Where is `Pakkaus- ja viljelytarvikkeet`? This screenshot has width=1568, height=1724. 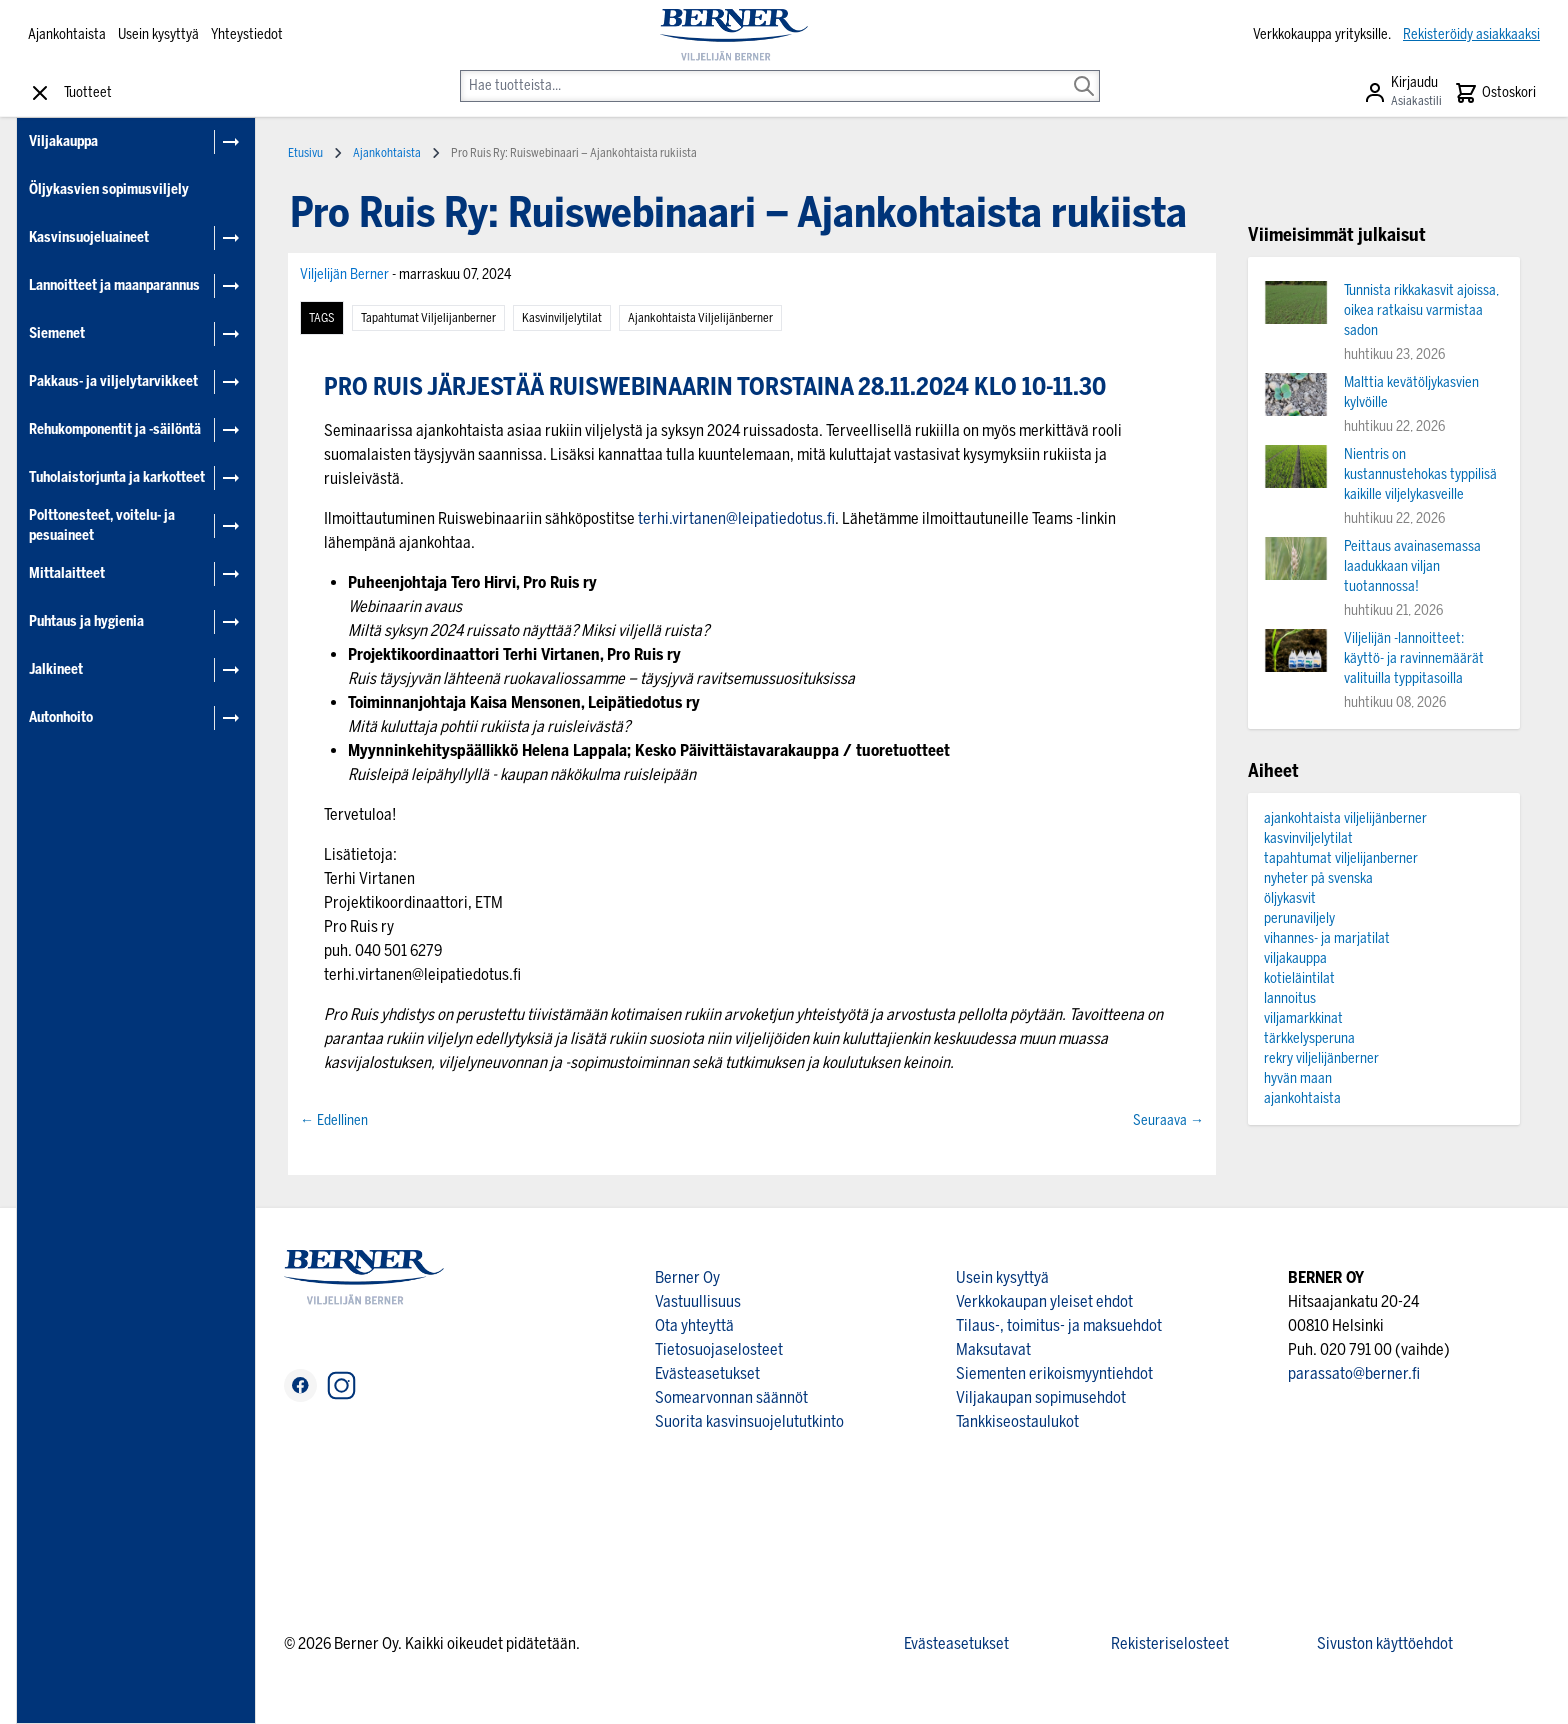
Pakkaus- ja viljelytarvikkeet is located at coordinates (113, 381).